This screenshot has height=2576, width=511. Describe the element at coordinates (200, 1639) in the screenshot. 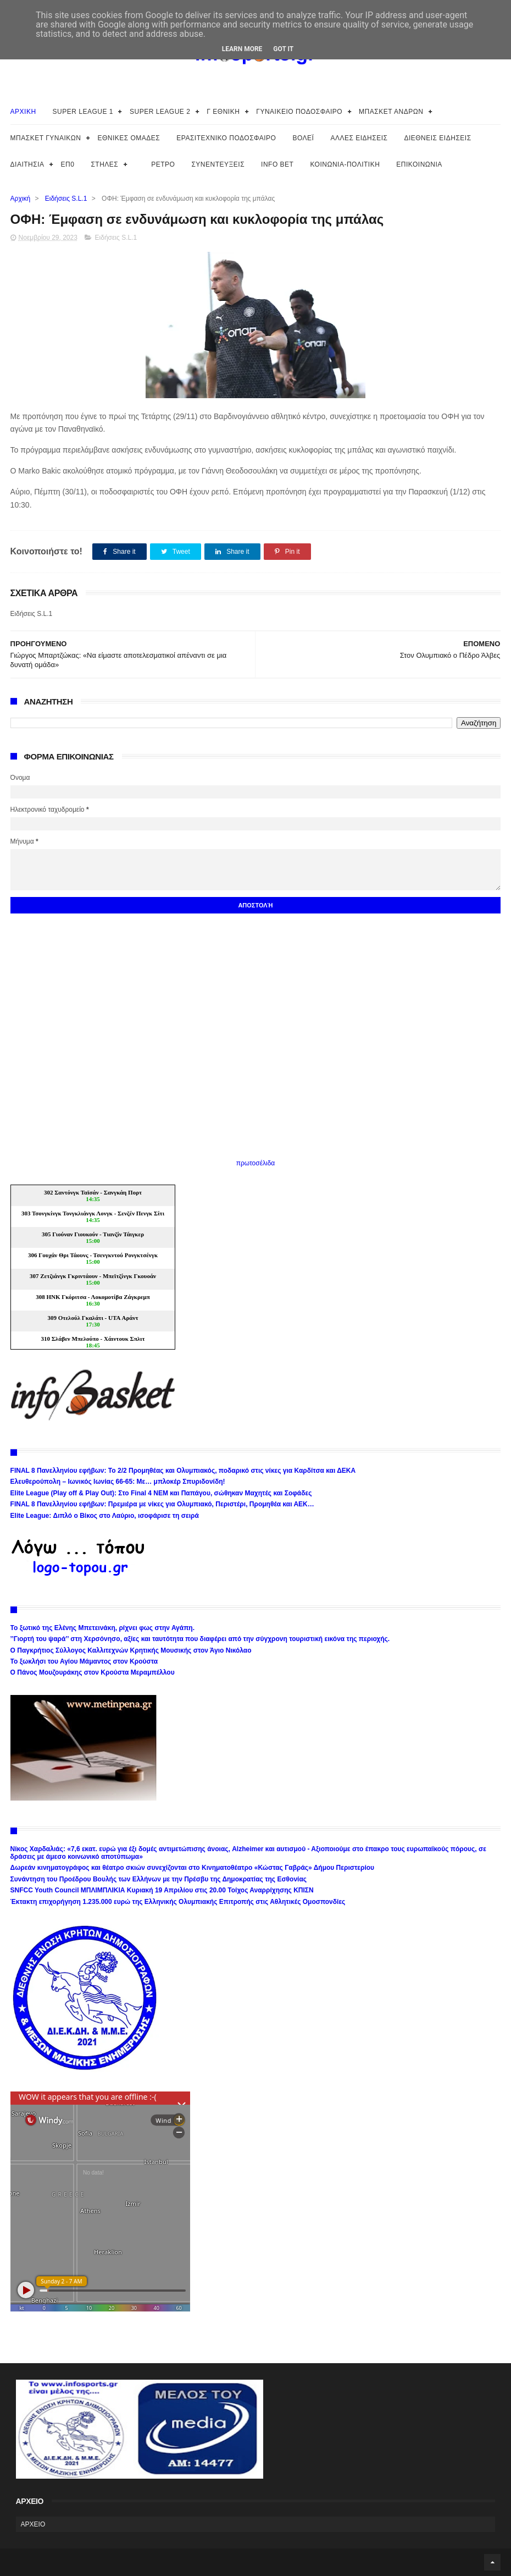

I see `’’Γιορτή του ψαρά’’ στη Χερσόνησο, αξίες και ταυτότητα που διαφέρει από την σύγχρονη τουριστική εικόνα της περιοχής.` at that location.